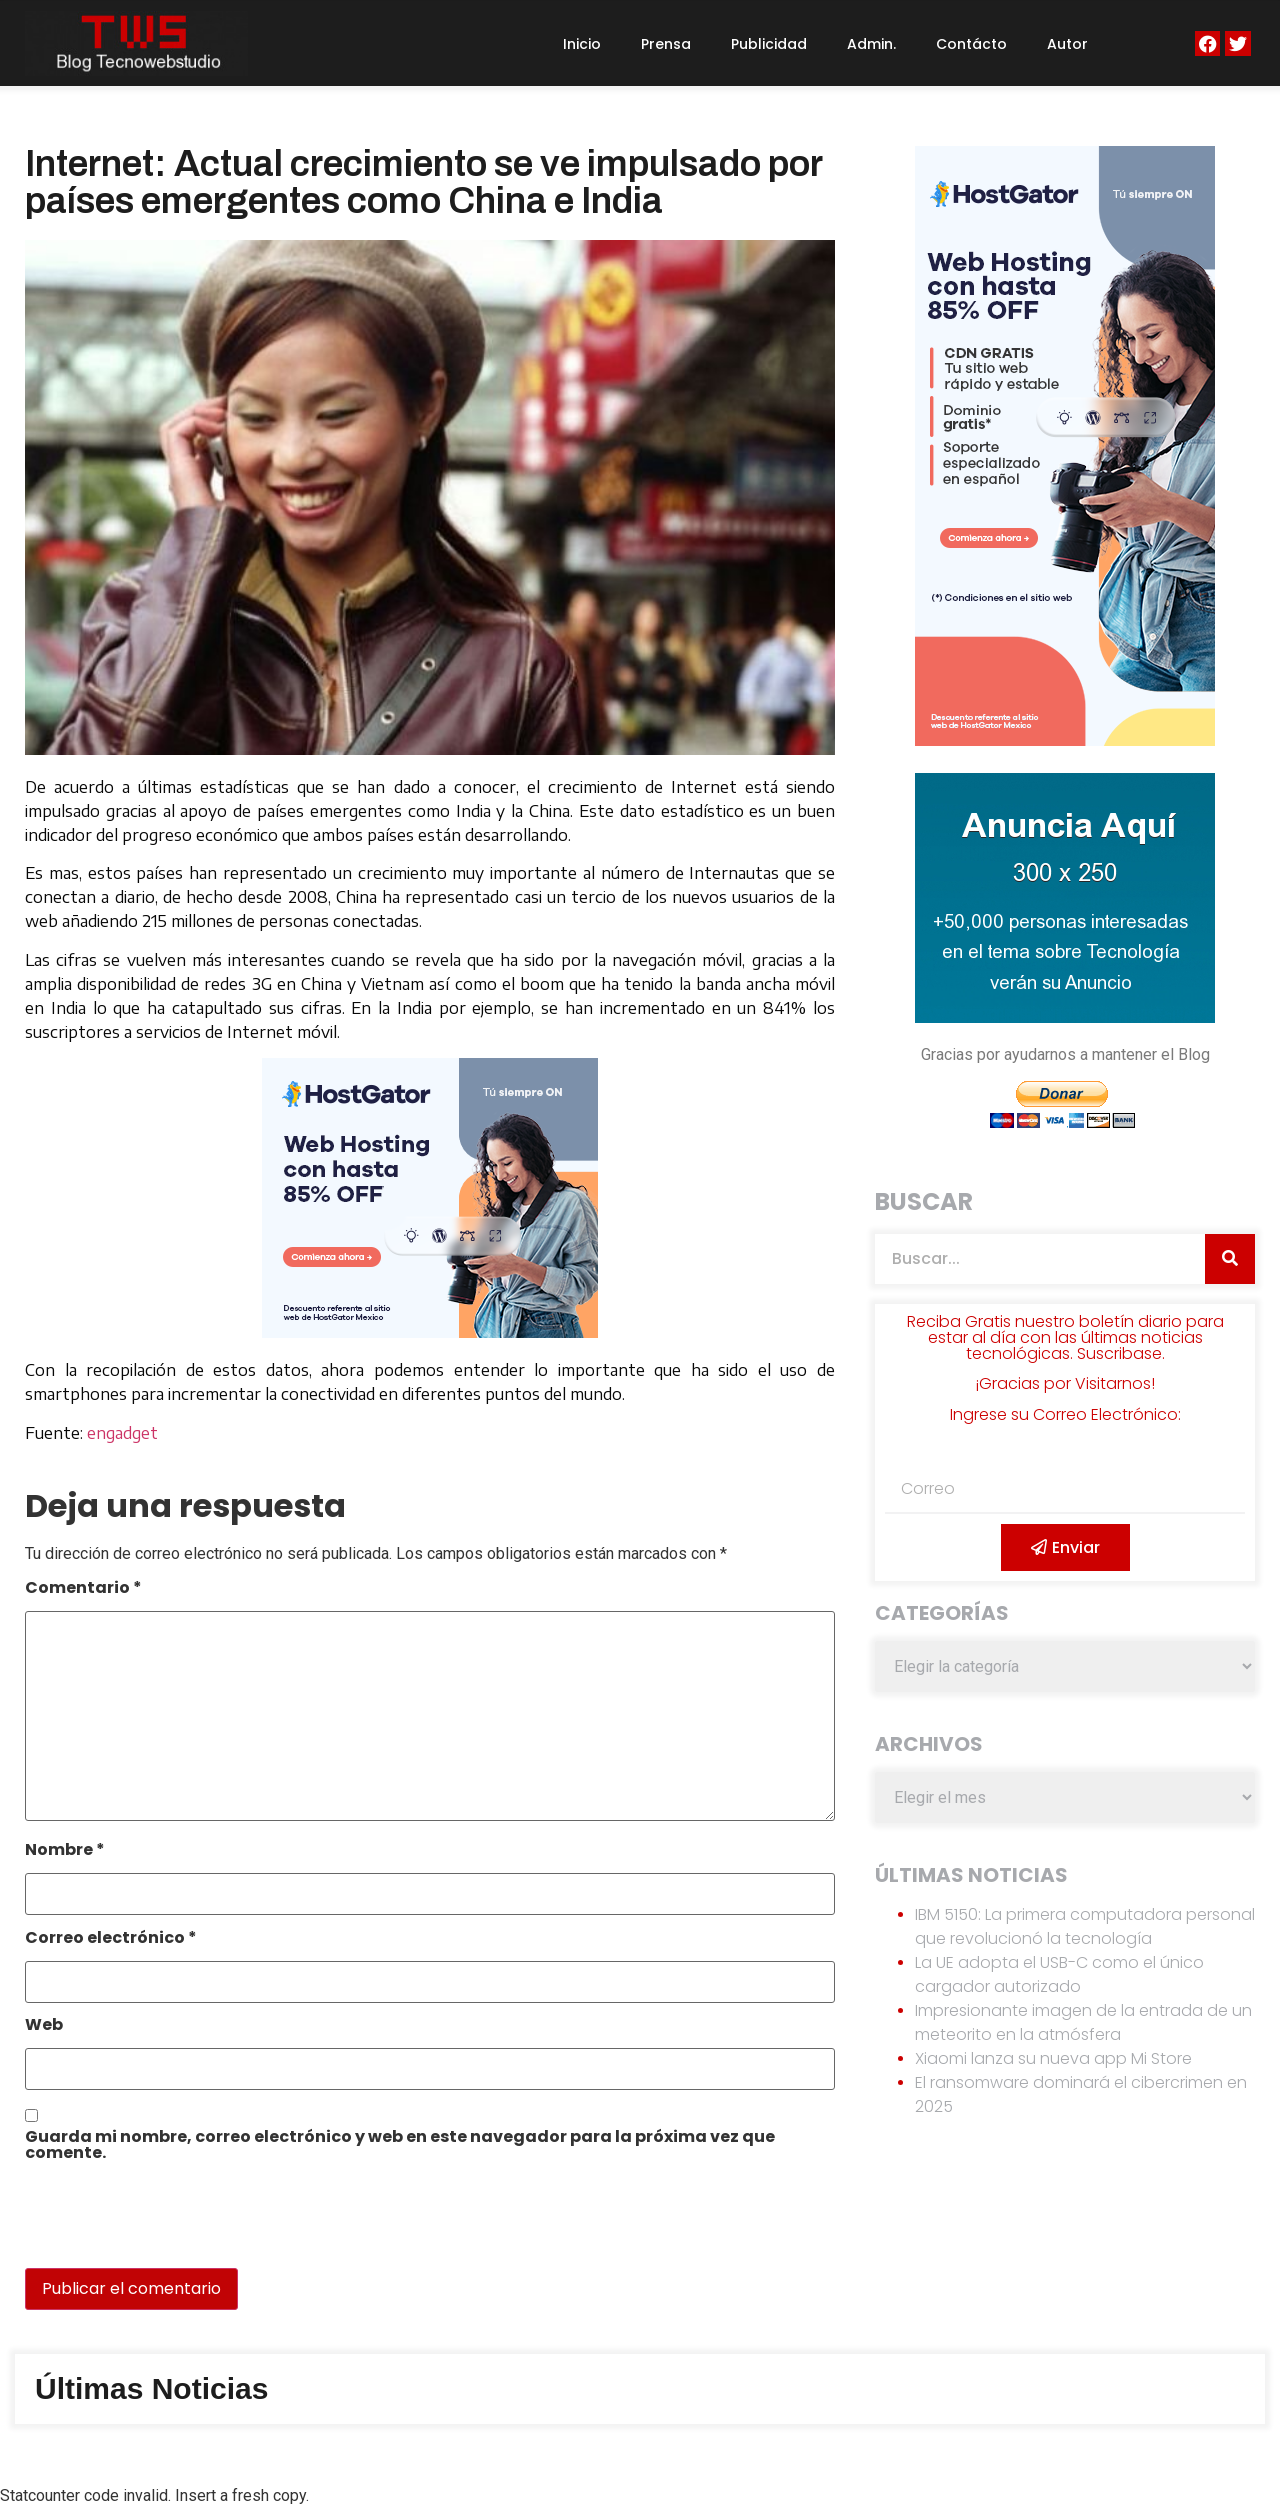  Describe the element at coordinates (582, 44) in the screenshot. I see `Inicio` at that location.